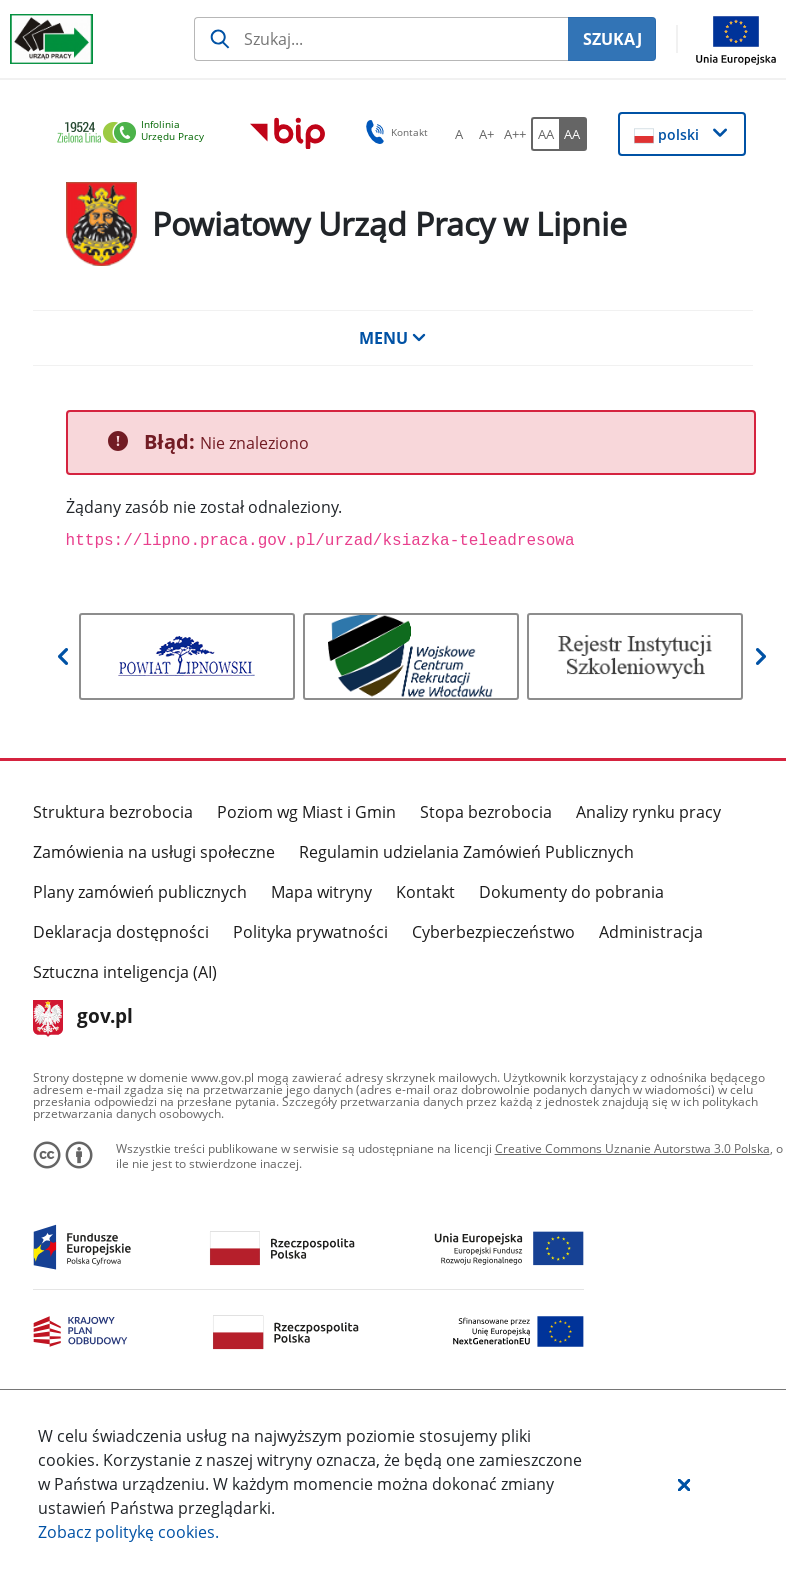 The image size is (786, 1592). What do you see at coordinates (632, 1148) in the screenshot?
I see `Creative Commons Uznanie Autorstwa 3.0 Polska` at bounding box center [632, 1148].